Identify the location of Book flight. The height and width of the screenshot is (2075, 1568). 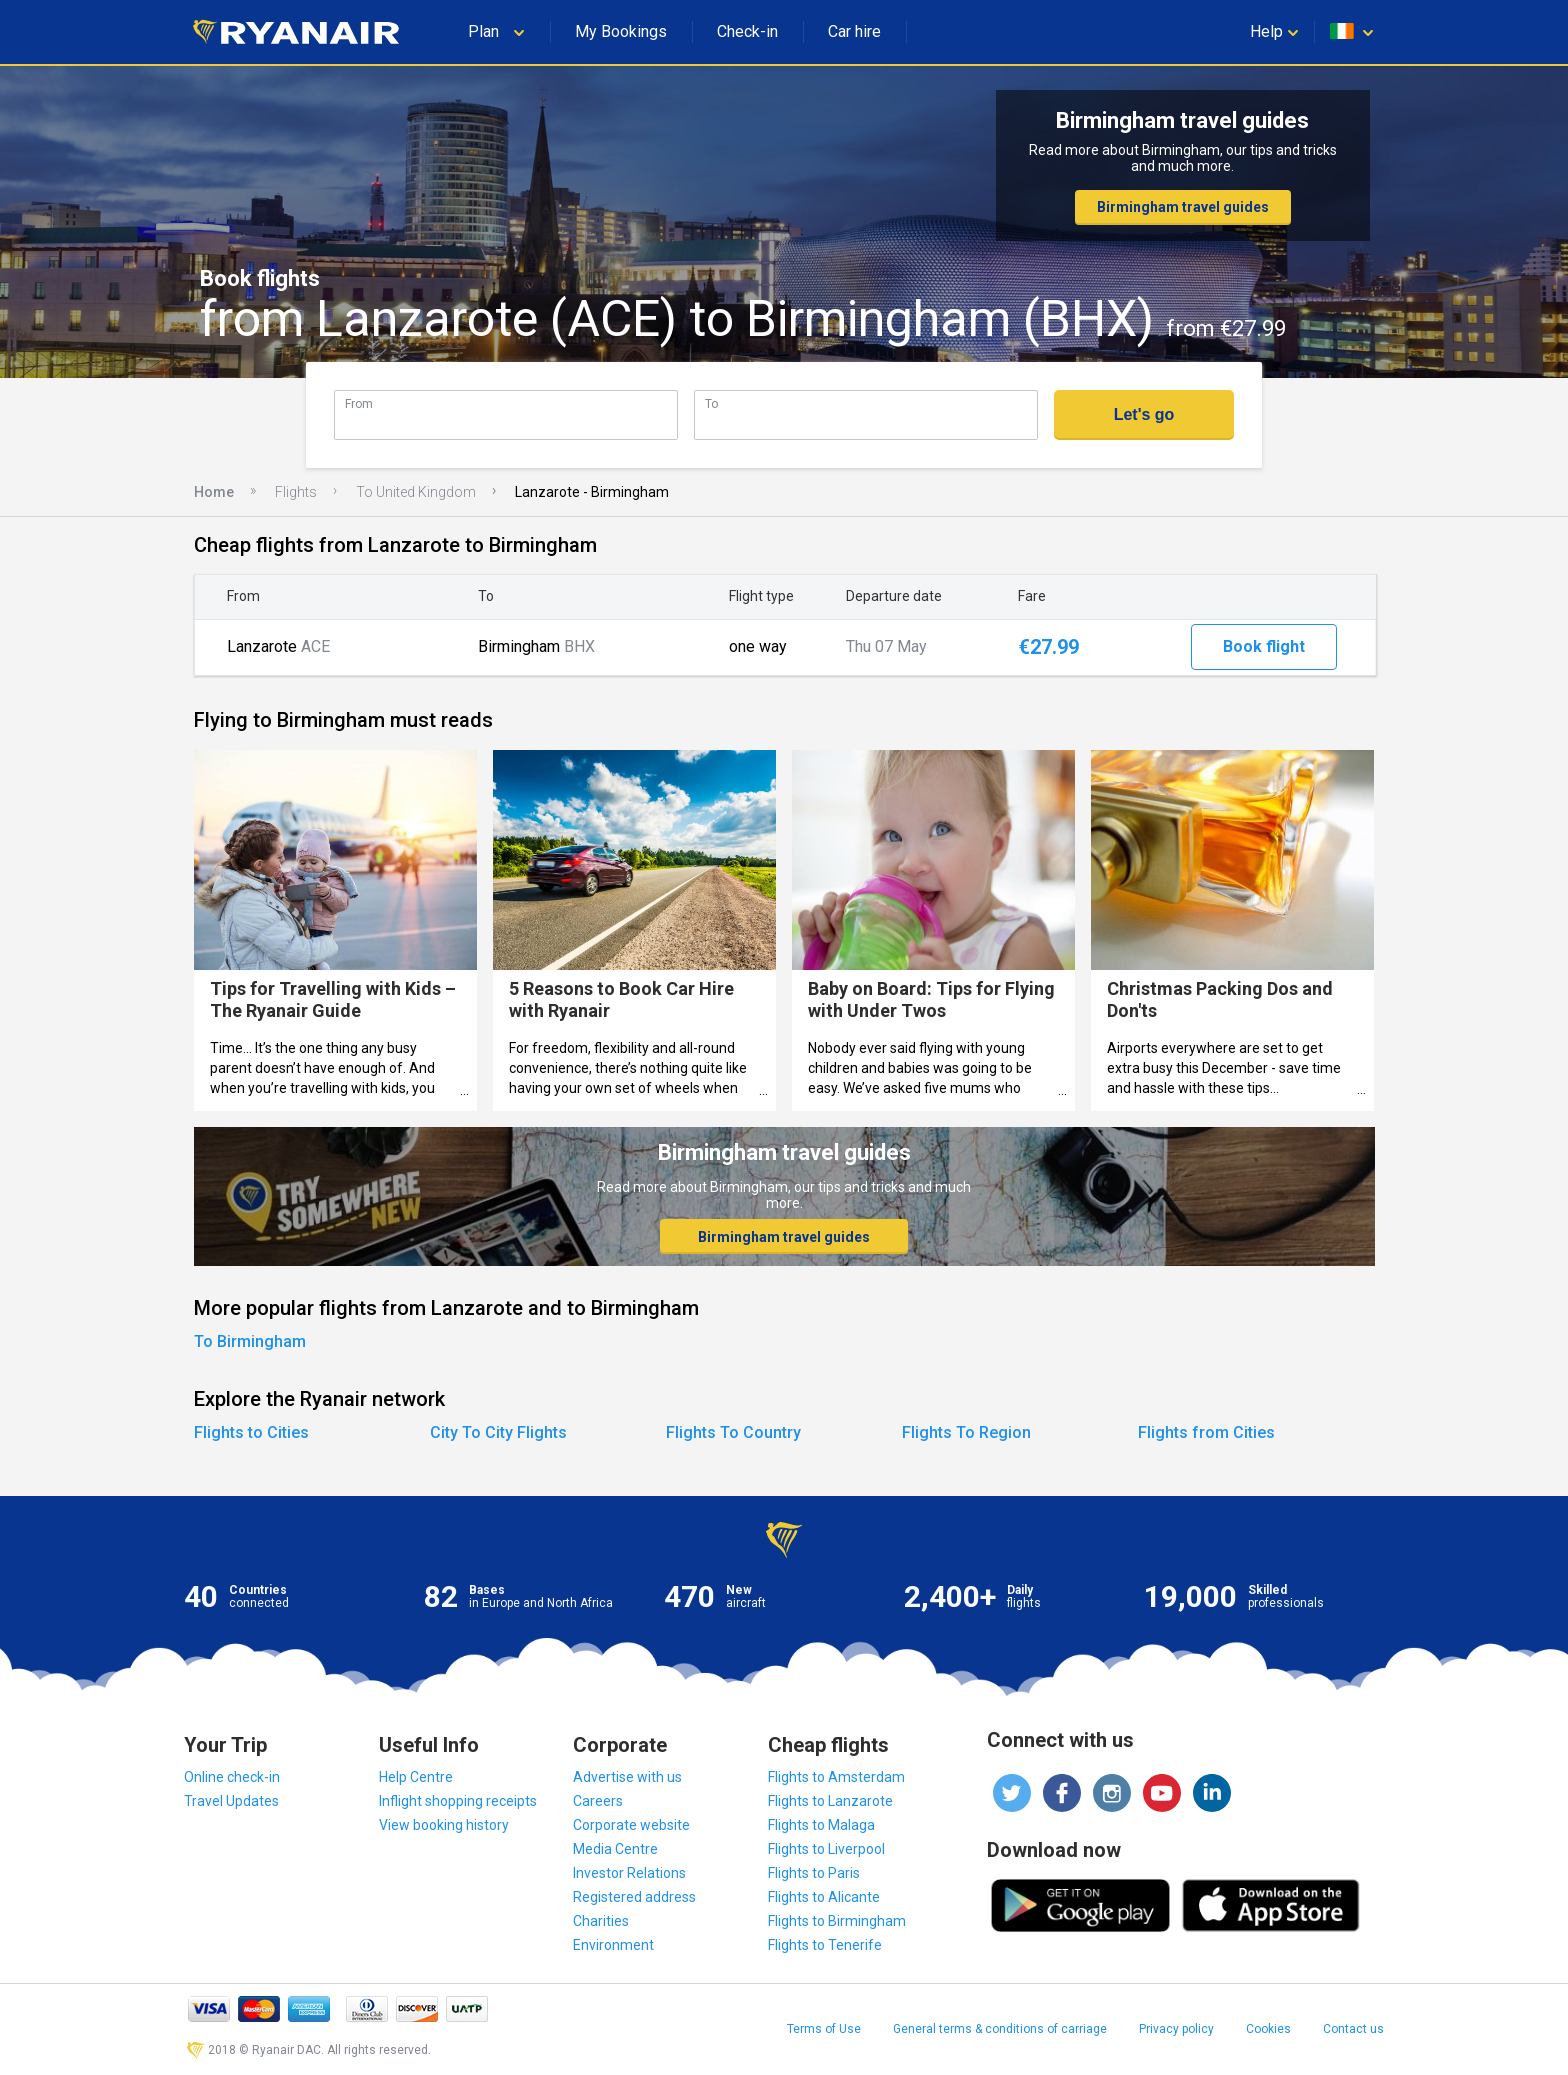
(1264, 646).